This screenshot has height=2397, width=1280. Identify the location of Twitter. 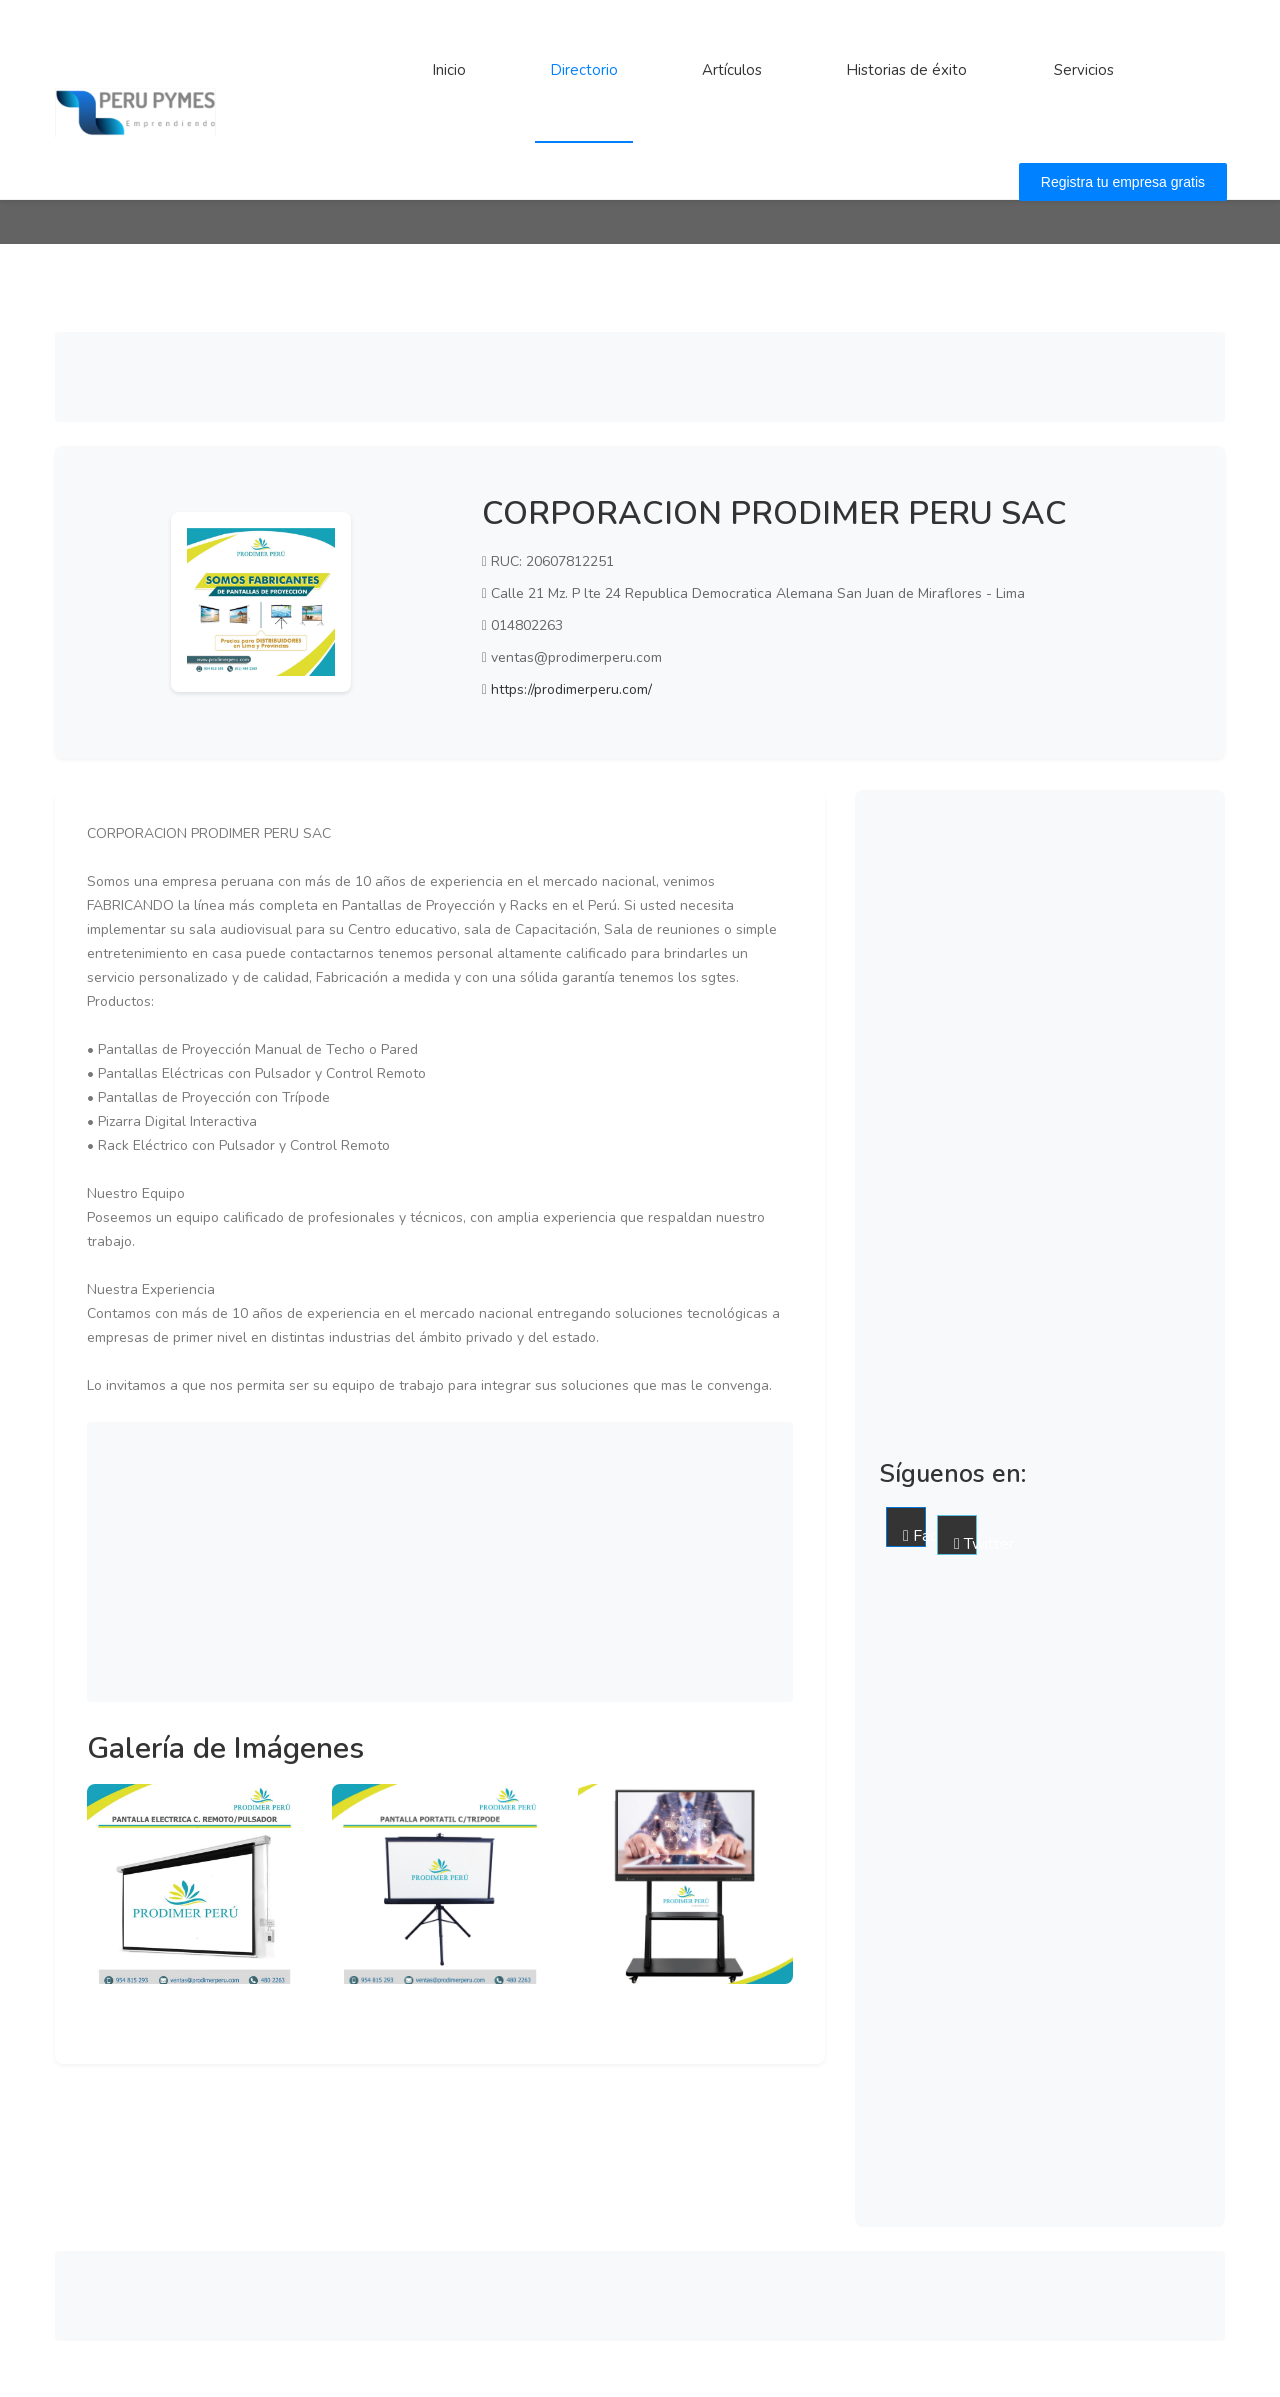
(965, 1544).